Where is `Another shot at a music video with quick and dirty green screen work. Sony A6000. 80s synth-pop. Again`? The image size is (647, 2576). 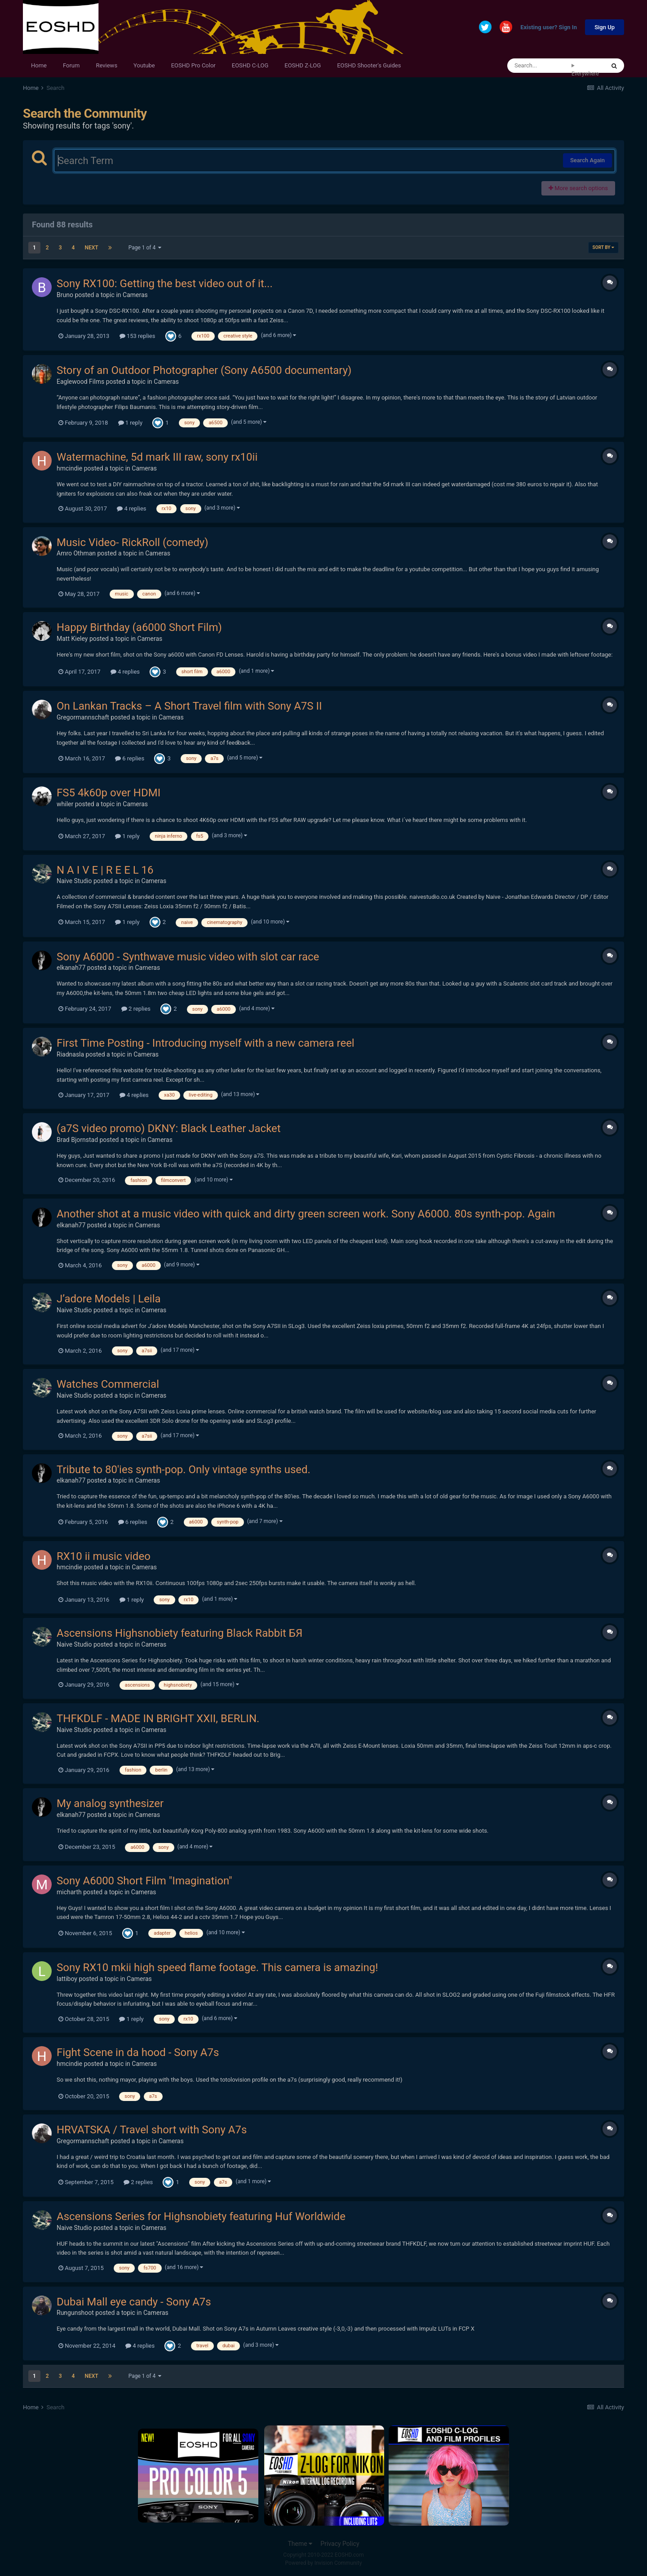
Another shot at a music video with quick and dirty green screen work. Sony A6000. 80s synth-pop. Again is located at coordinates (306, 1214).